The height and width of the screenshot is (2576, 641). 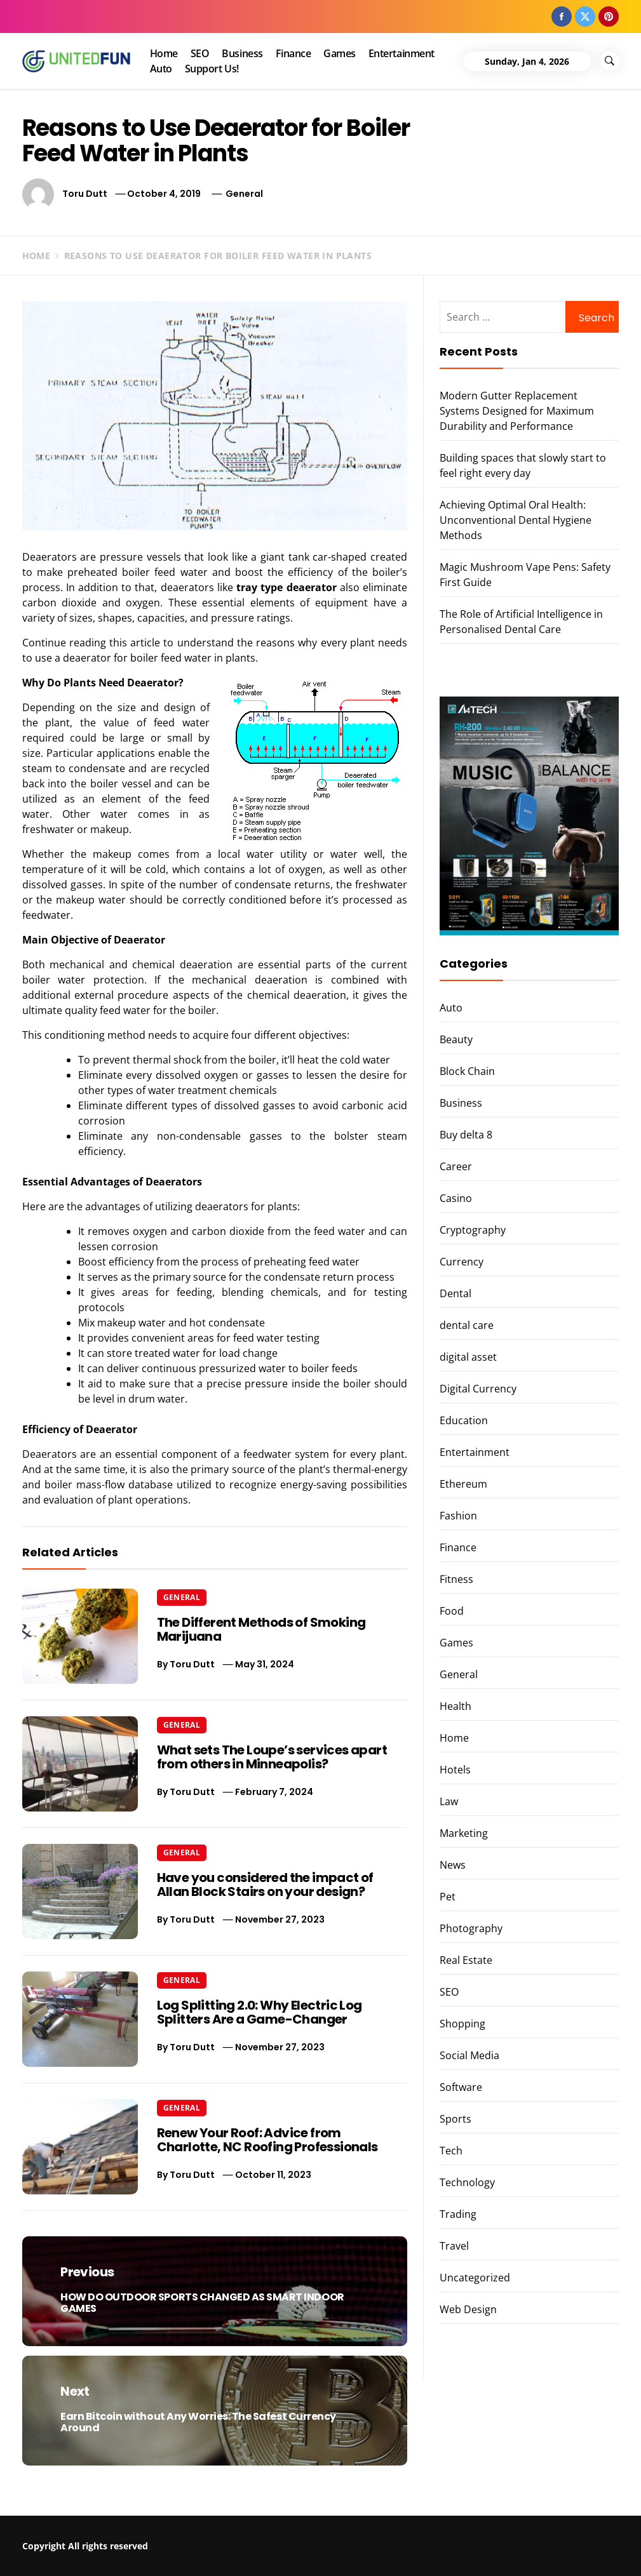 What do you see at coordinates (473, 1230) in the screenshot?
I see `Cryptography` at bounding box center [473, 1230].